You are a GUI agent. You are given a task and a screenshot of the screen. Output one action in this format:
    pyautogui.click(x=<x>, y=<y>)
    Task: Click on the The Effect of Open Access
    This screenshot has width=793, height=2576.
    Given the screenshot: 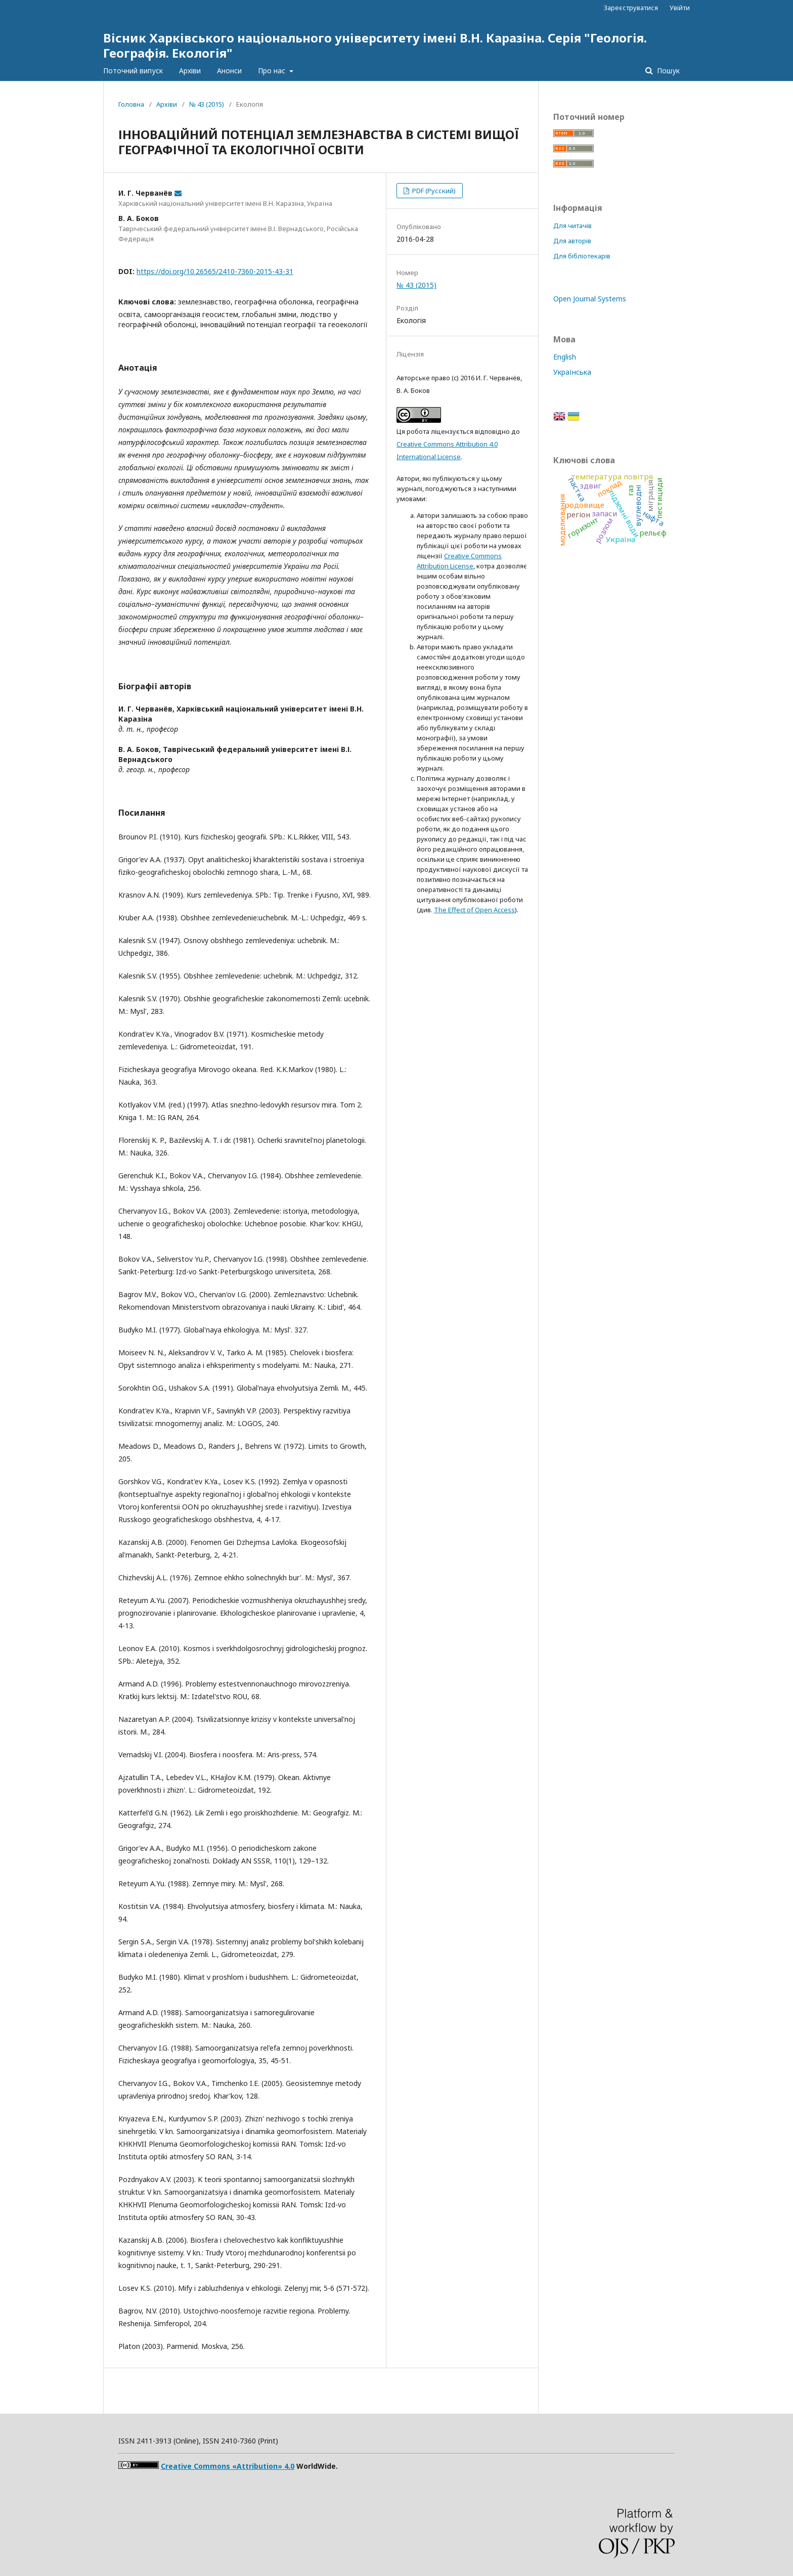 What is the action you would take?
    pyautogui.click(x=474, y=909)
    